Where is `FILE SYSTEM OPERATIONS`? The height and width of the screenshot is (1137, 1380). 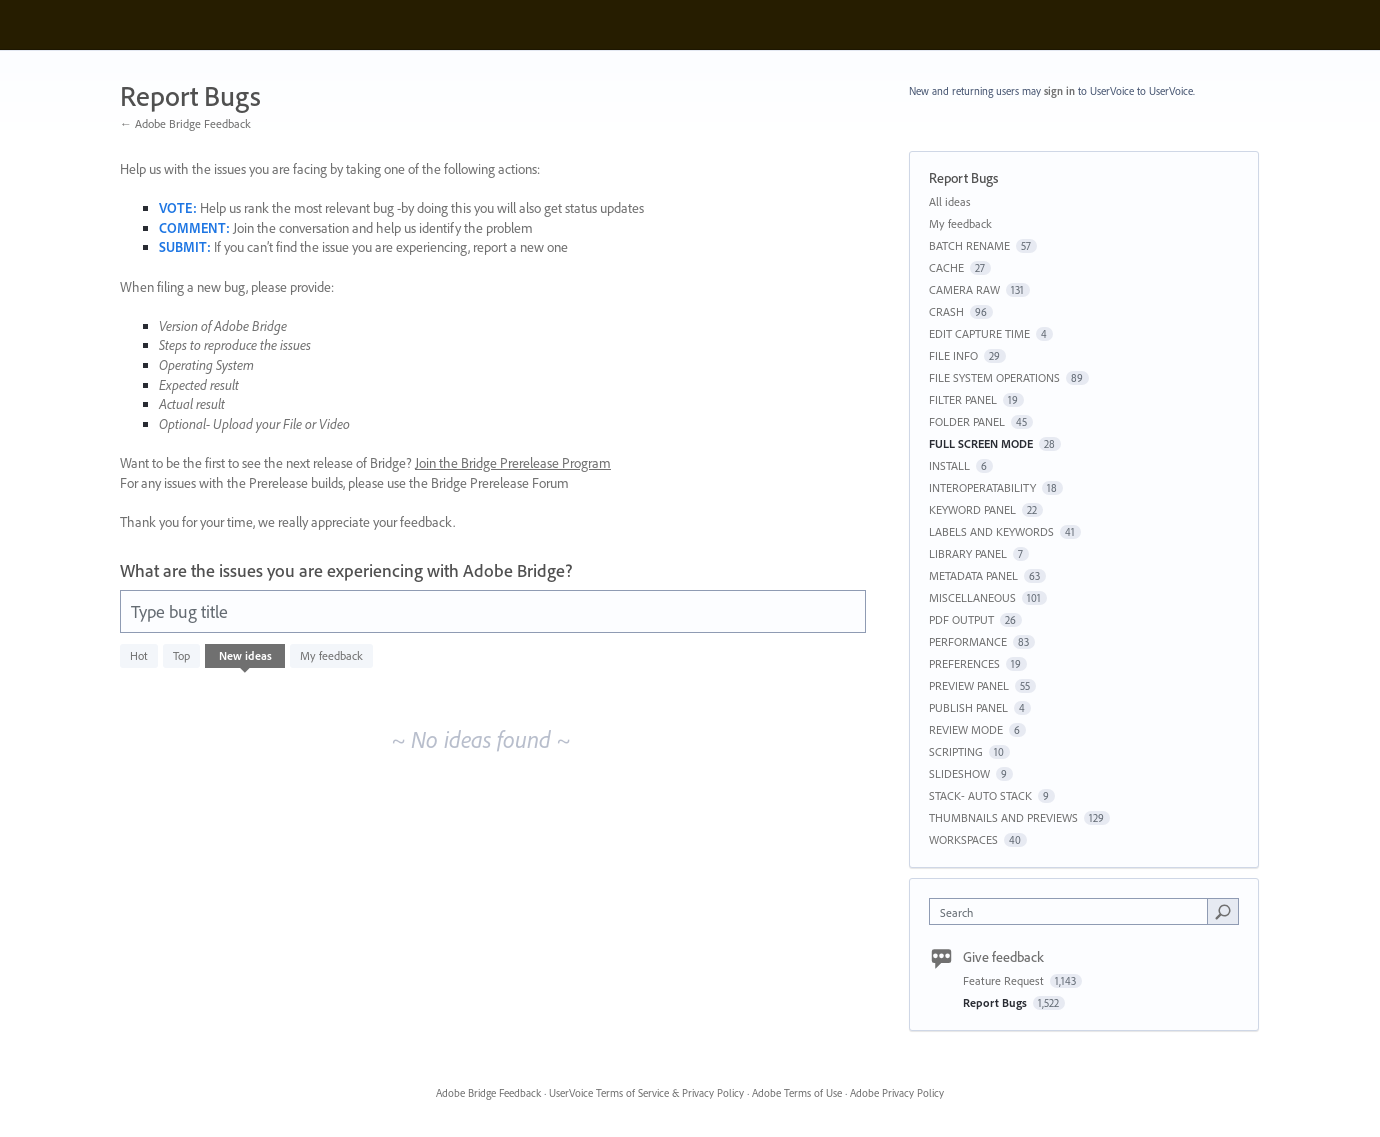
FILE SYSTEM OPERATIONS is located at coordinates (994, 377).